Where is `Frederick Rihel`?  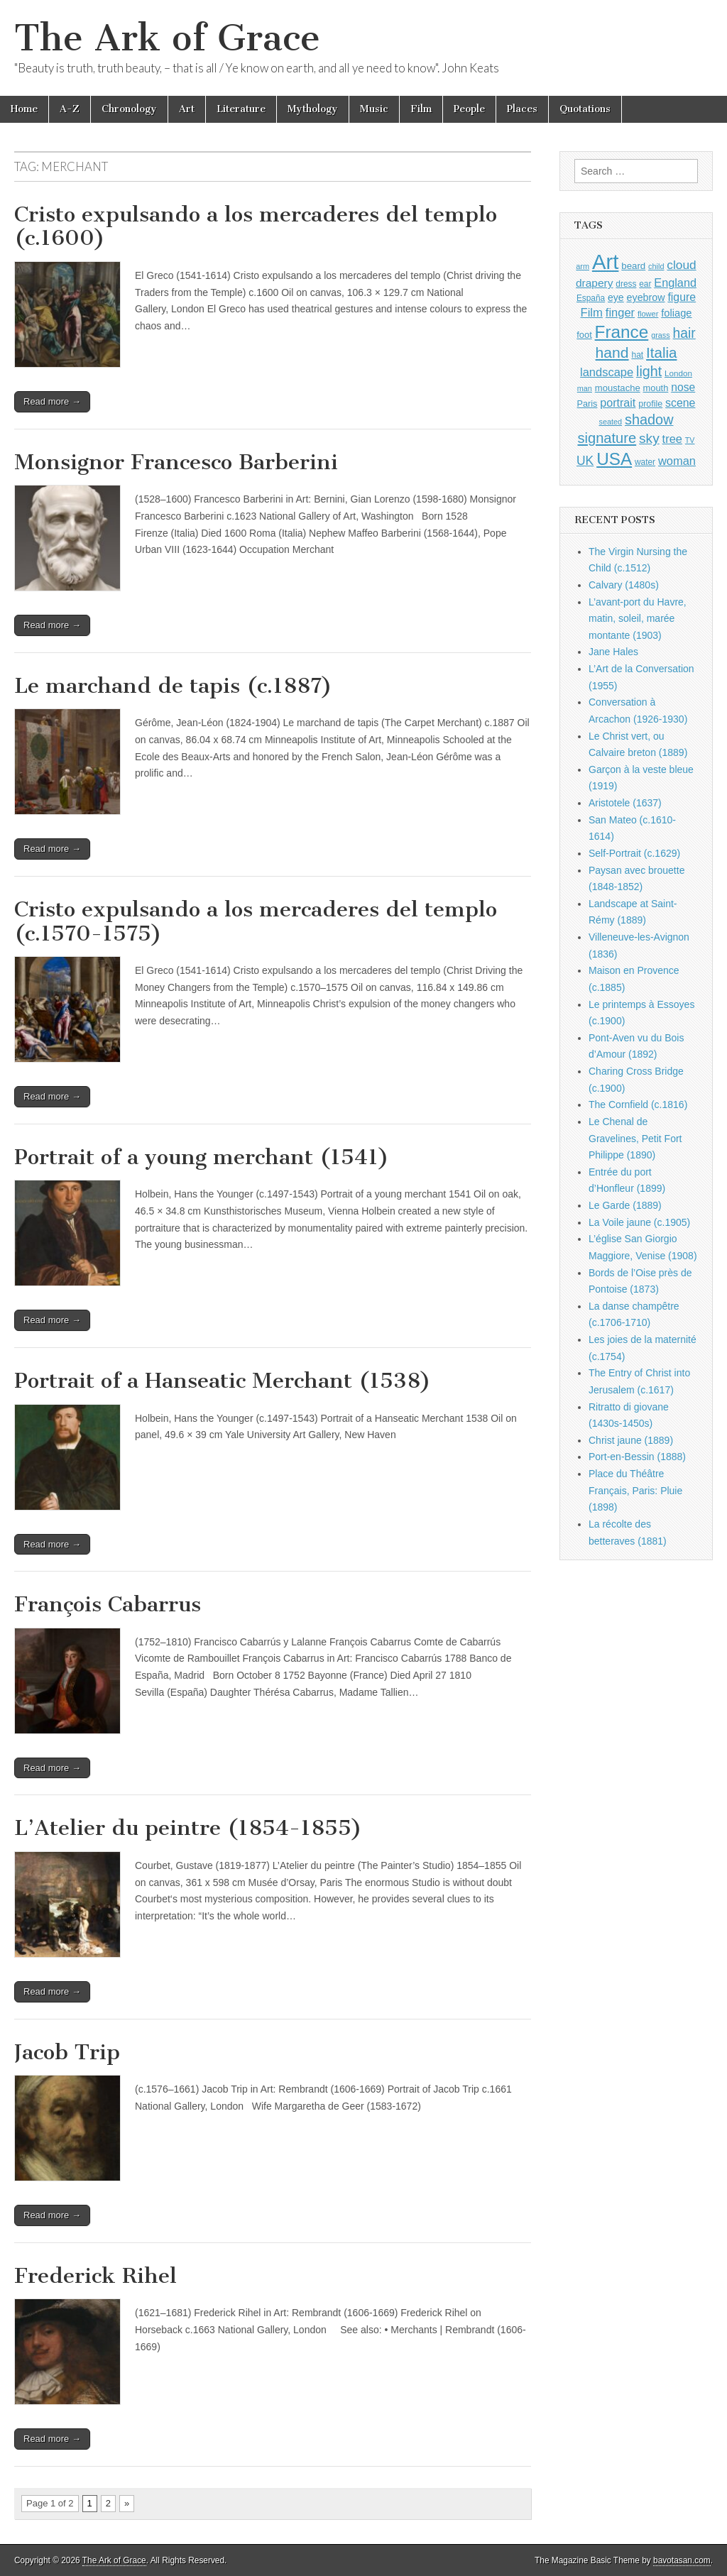 Frederick Rihel is located at coordinates (95, 2276).